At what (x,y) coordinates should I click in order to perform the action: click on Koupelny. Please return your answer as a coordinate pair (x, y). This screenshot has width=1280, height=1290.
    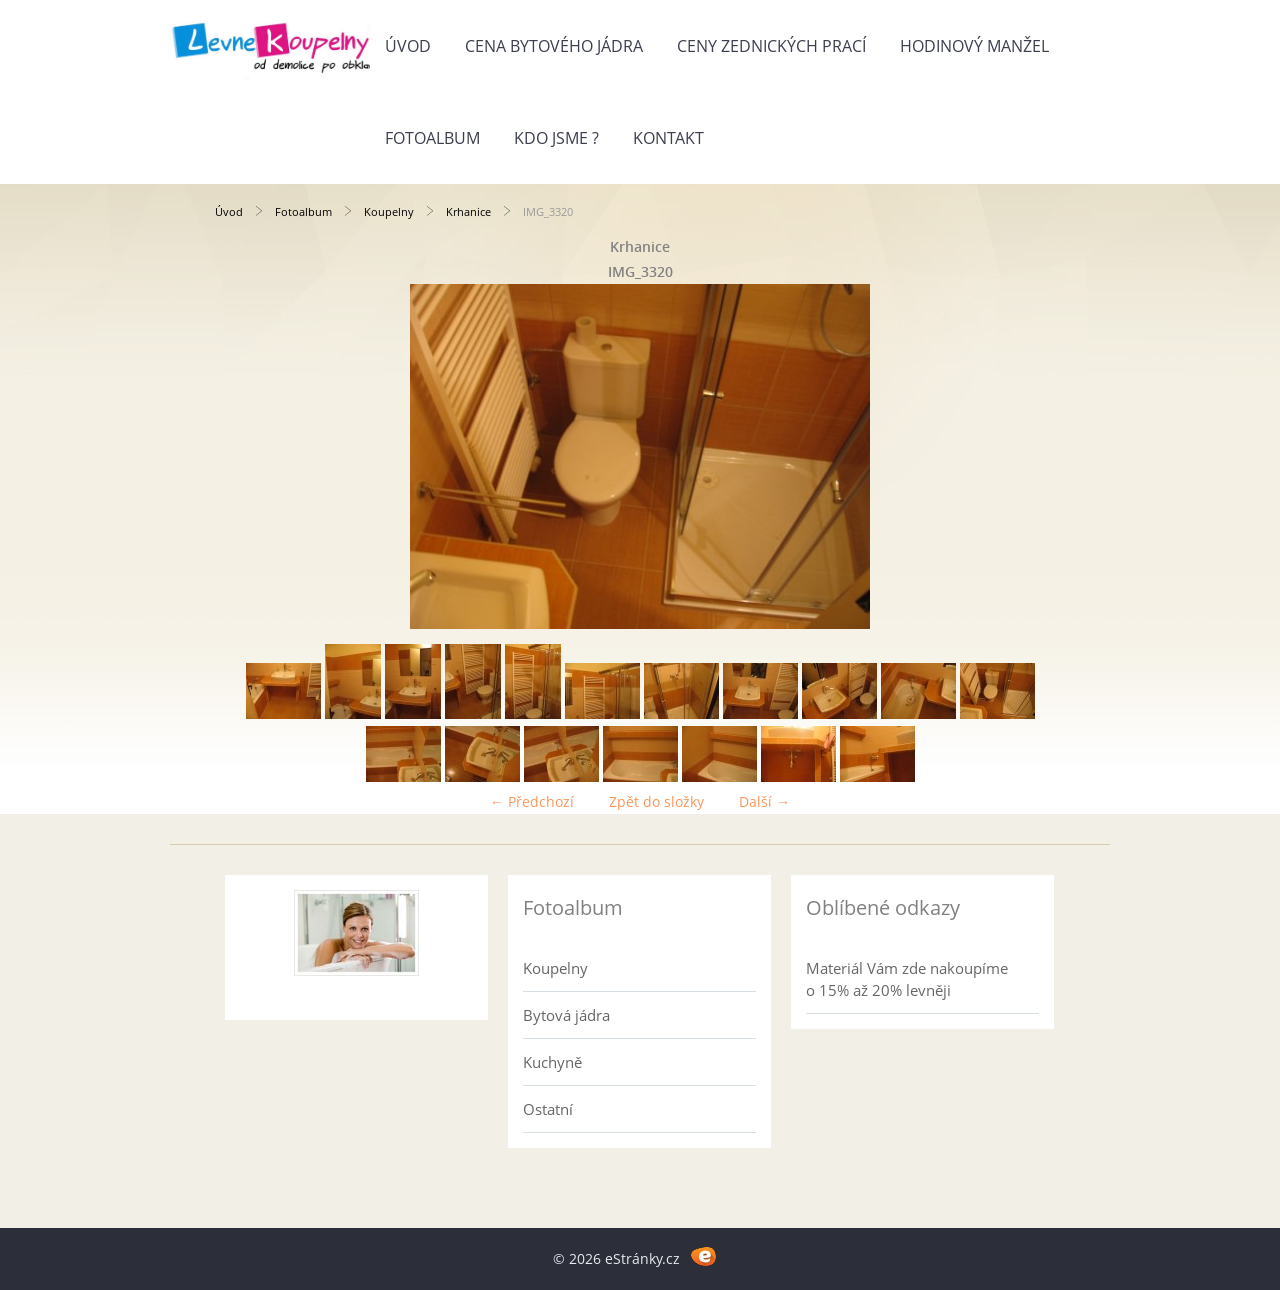
    Looking at the image, I should click on (389, 211).